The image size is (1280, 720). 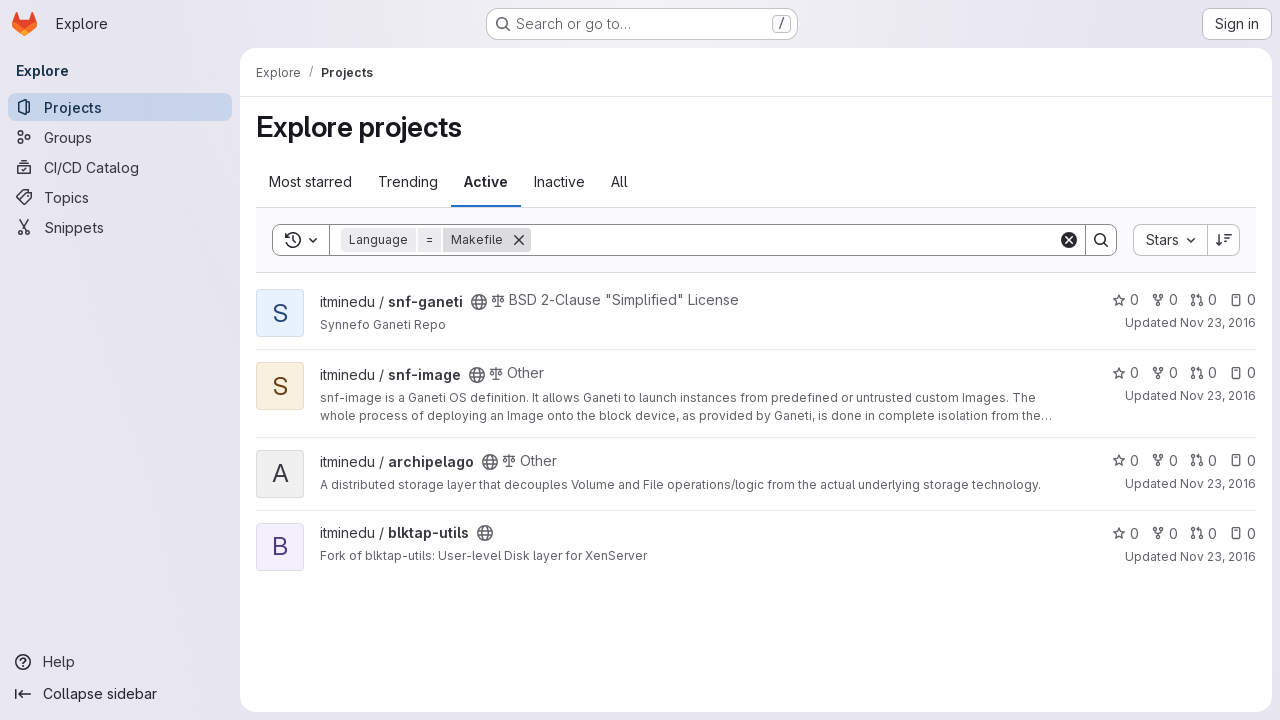 I want to click on [Sort direction: Descending], so click(x=1224, y=240).